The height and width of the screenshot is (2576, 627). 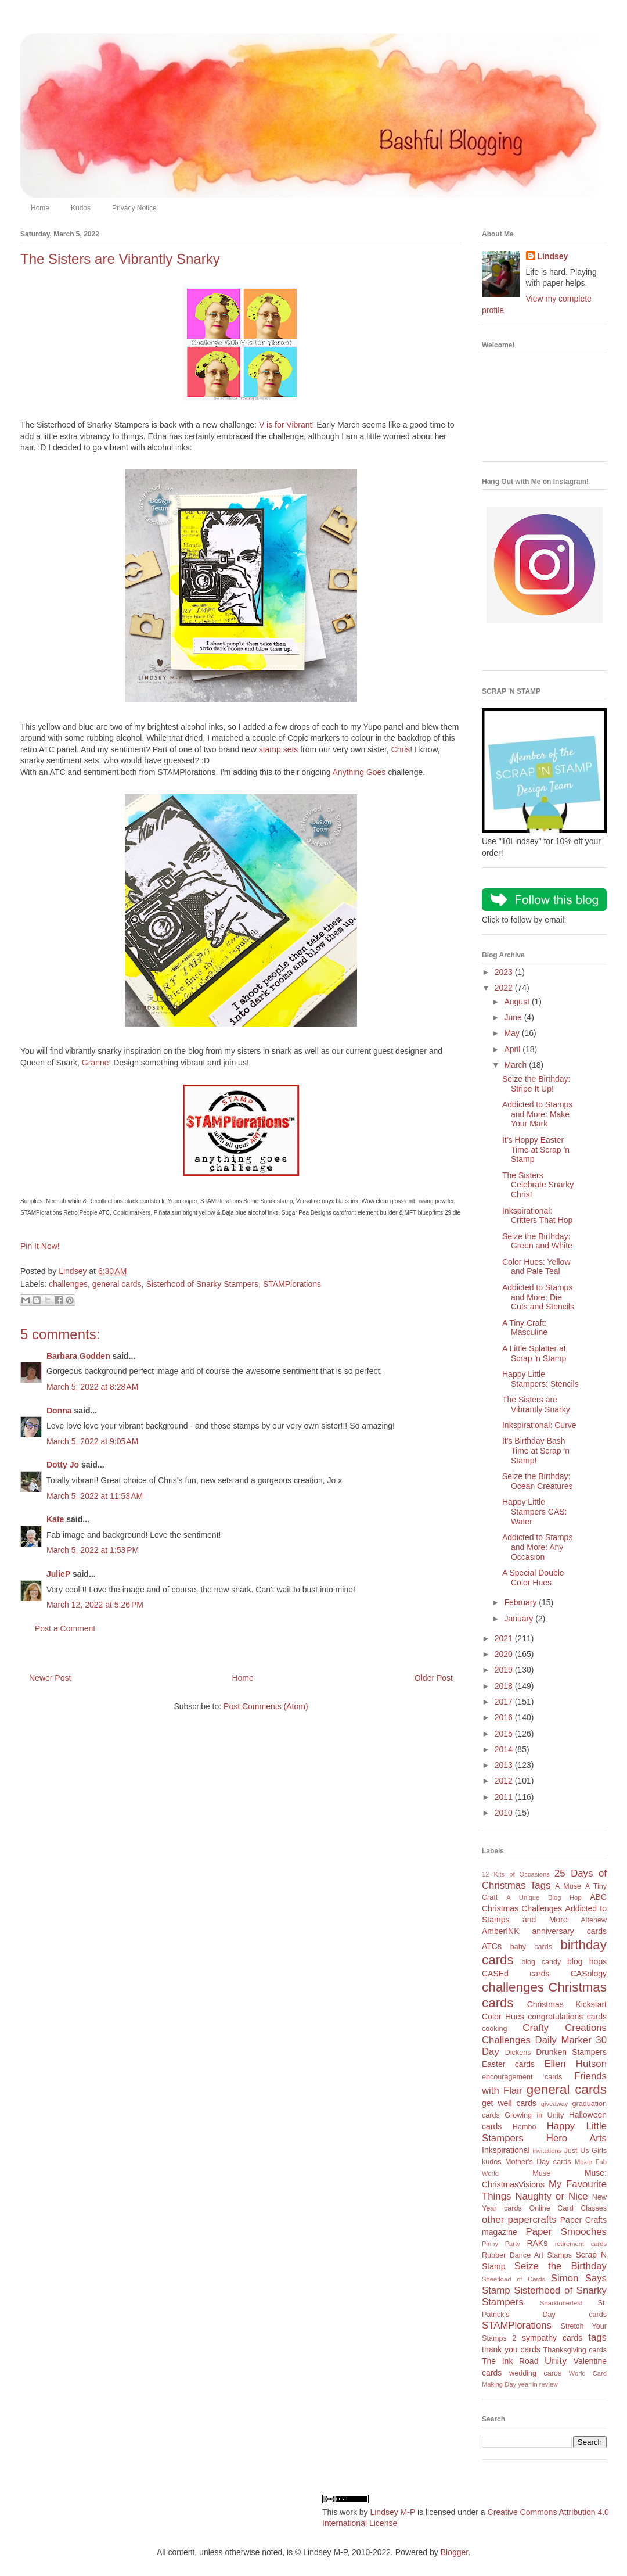 I want to click on Kate, so click(x=55, y=1519).